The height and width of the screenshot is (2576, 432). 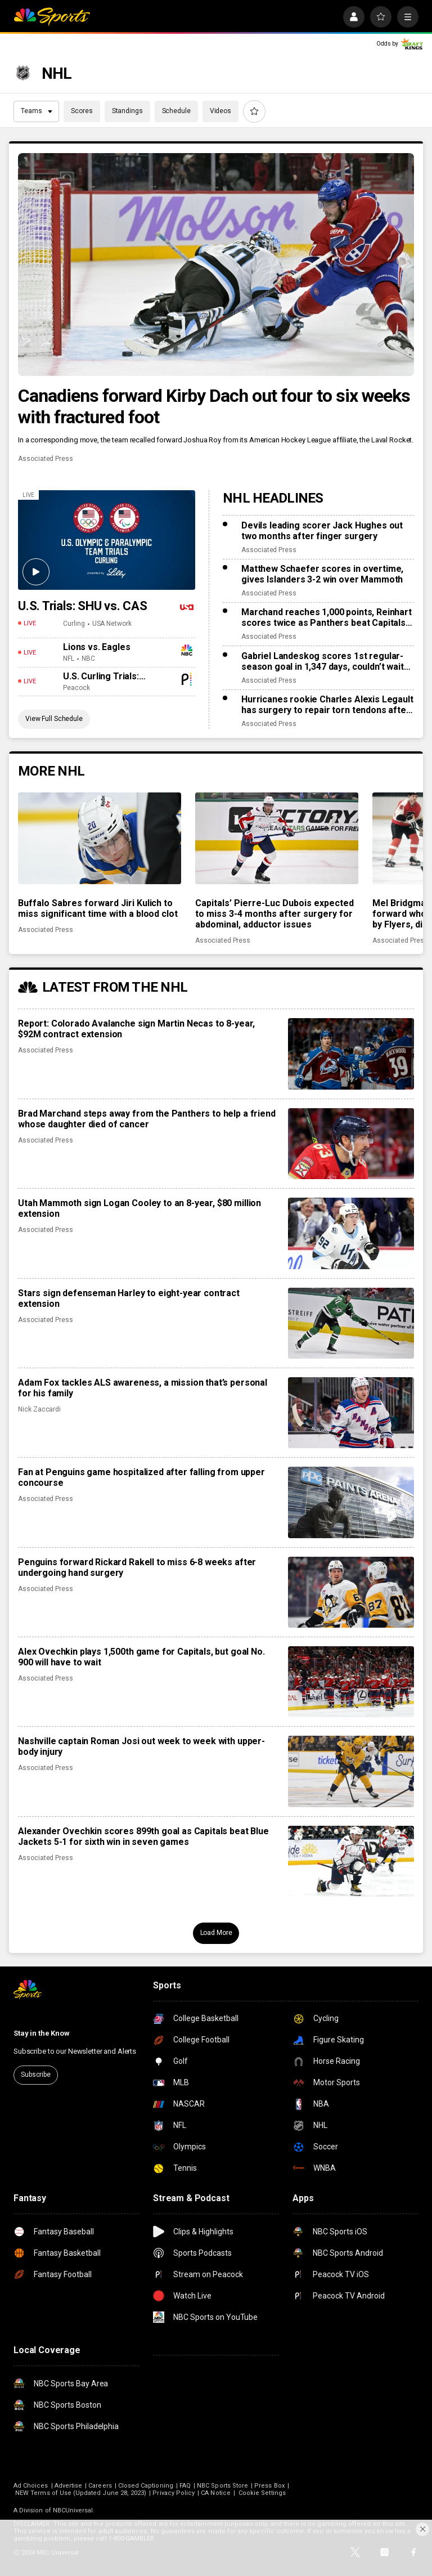 I want to click on Nashville captain Roman Josi out week to week with upper-body injury, so click(x=141, y=1746).